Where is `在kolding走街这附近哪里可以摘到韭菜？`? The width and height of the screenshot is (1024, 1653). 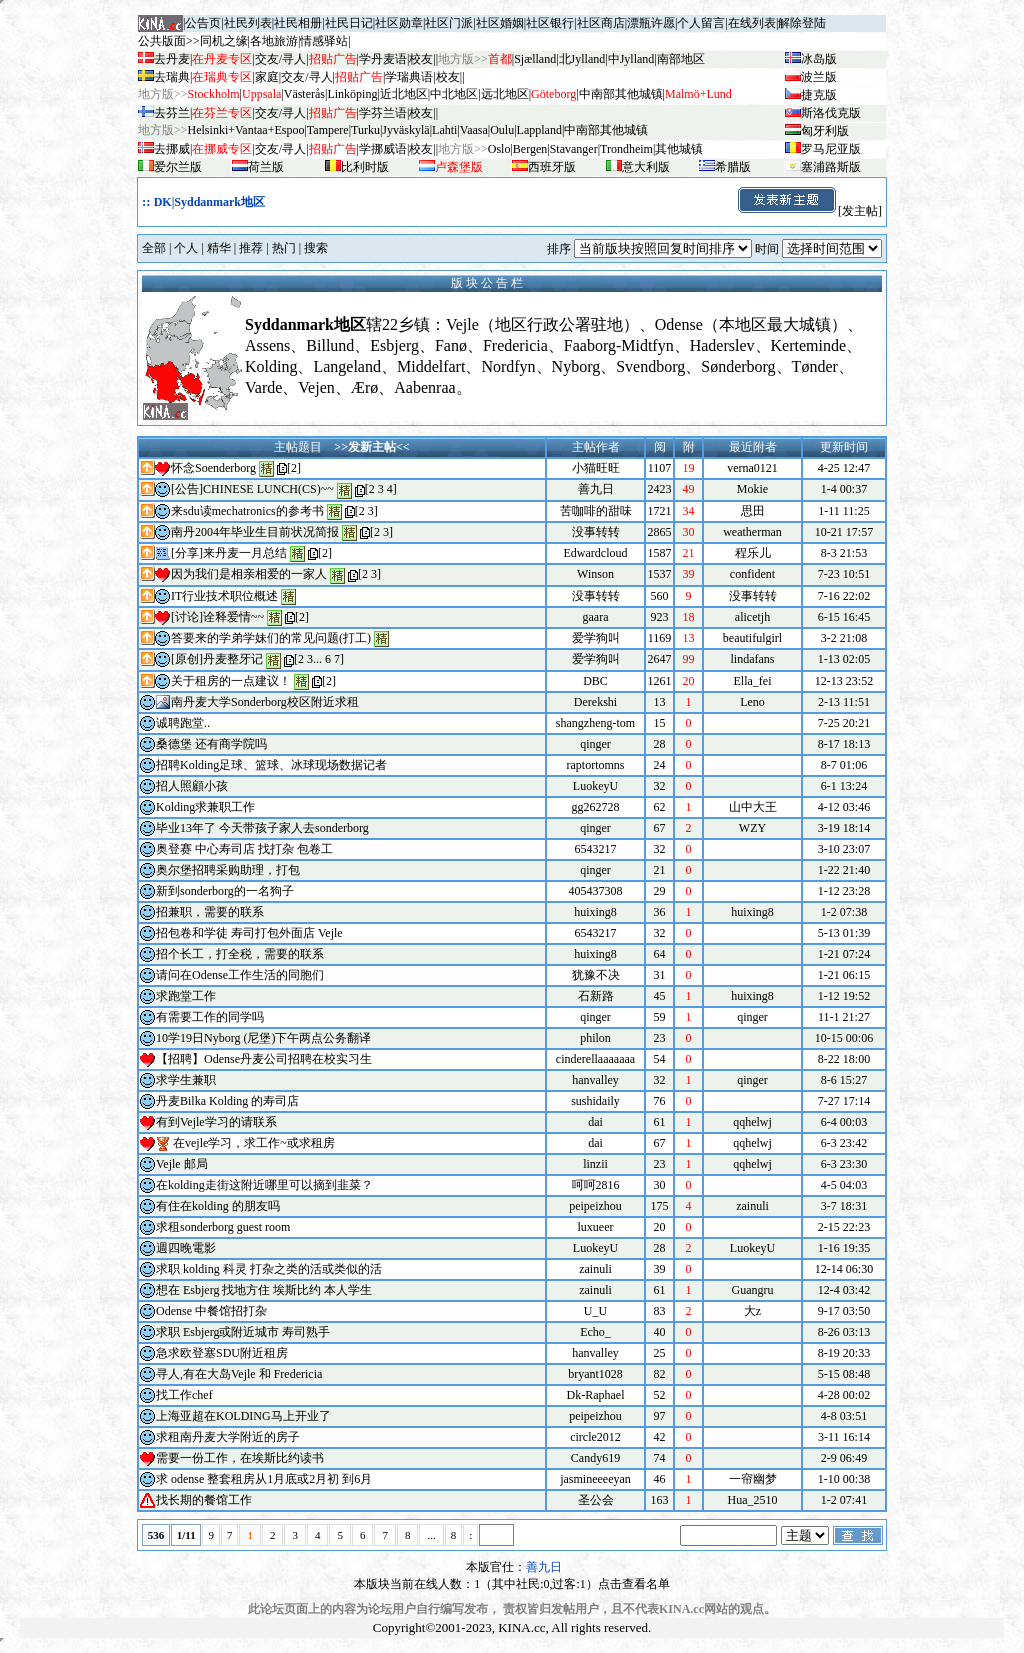
在kolding走街这附近哪里可以摘到韭菜？ is located at coordinates (264, 1185).